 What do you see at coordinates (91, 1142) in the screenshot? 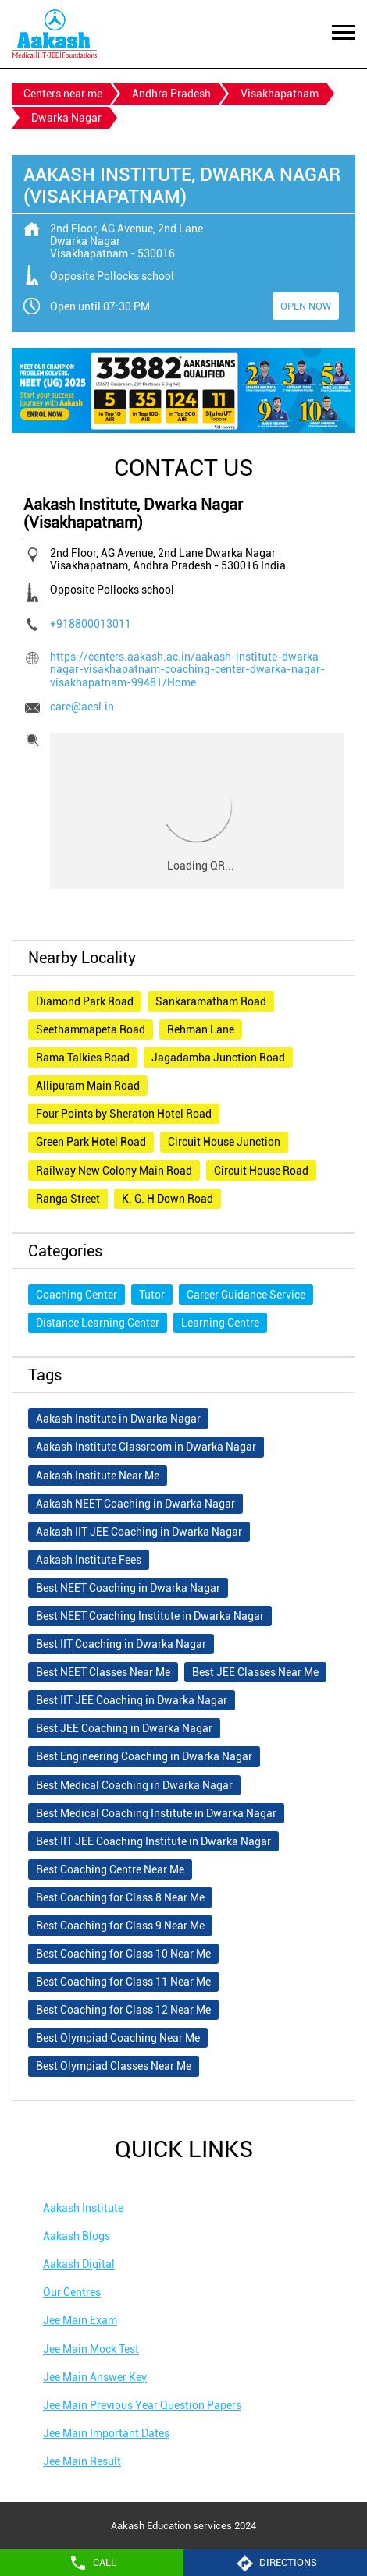
I see `Green Park Hotel Road` at bounding box center [91, 1142].